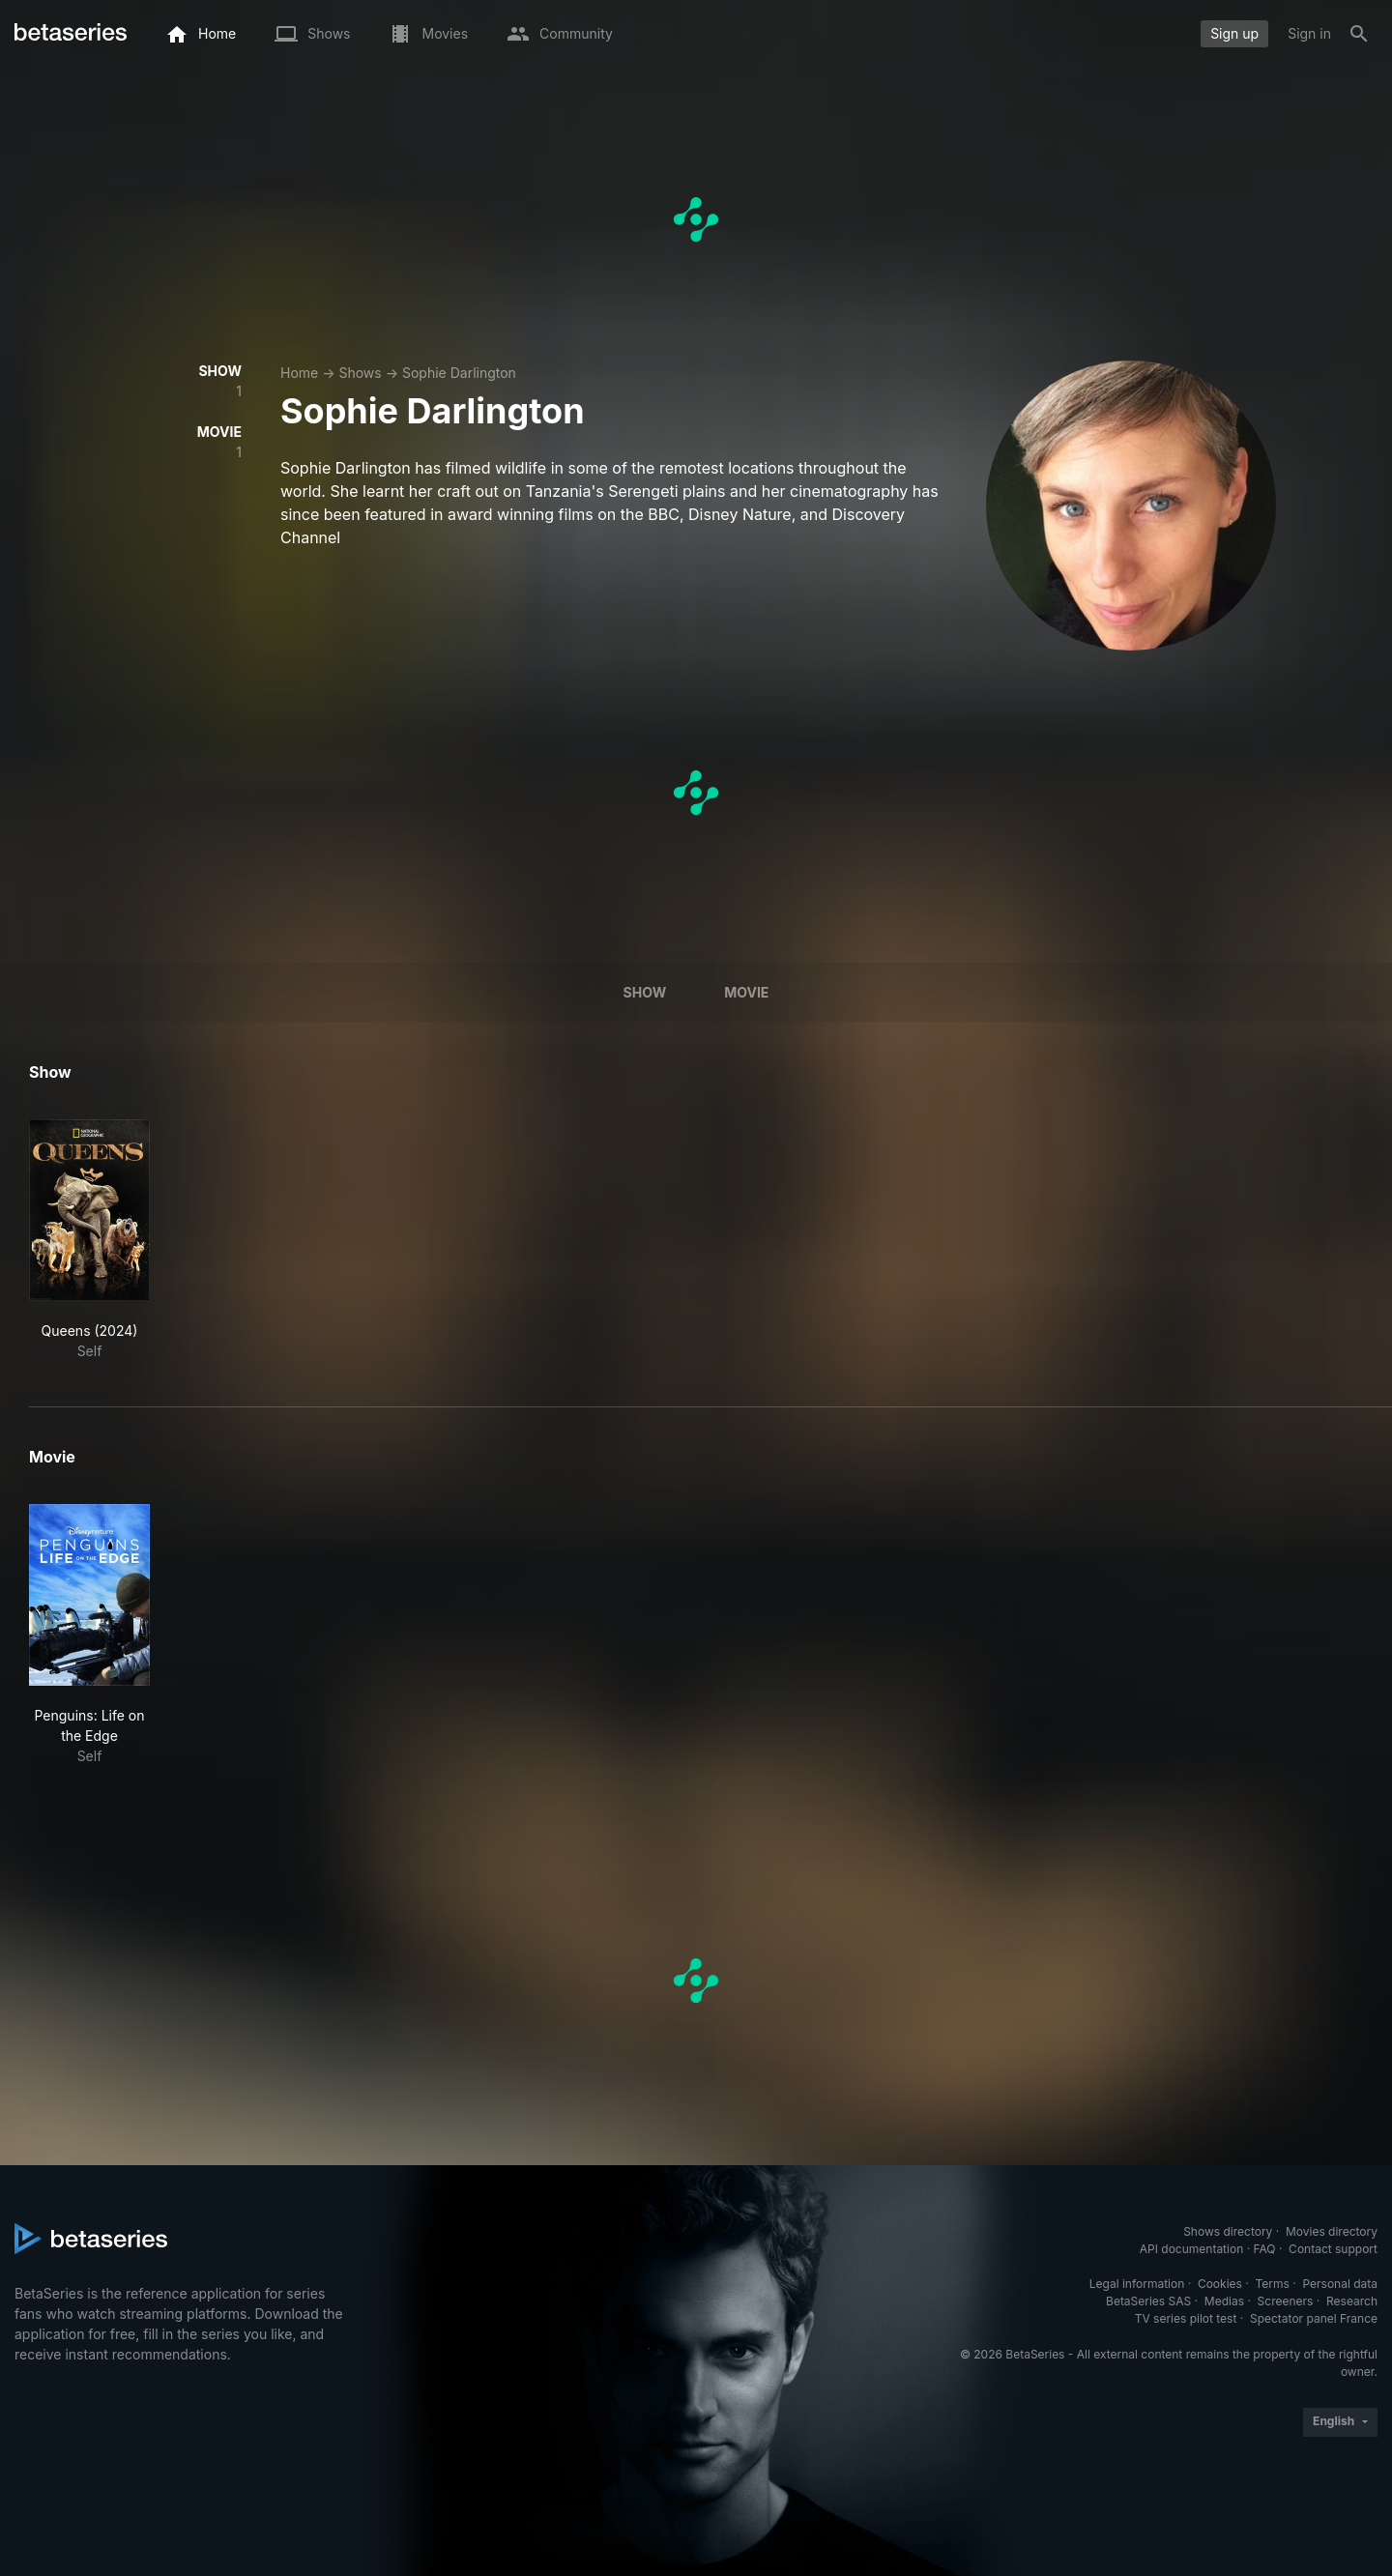 The image size is (1392, 2576). Describe the element at coordinates (1333, 2249) in the screenshot. I see `Contact support` at that location.